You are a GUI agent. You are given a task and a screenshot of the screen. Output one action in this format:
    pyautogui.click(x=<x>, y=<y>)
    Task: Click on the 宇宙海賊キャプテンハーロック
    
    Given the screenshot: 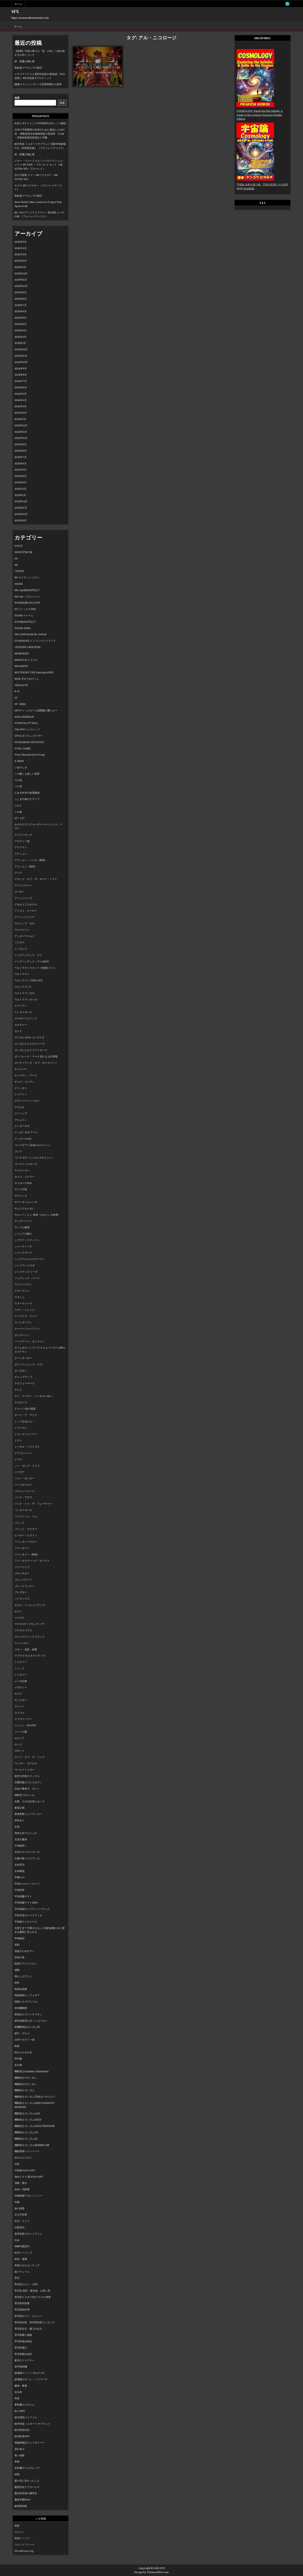 What is the action you would take?
    pyautogui.click(x=32, y=1909)
    